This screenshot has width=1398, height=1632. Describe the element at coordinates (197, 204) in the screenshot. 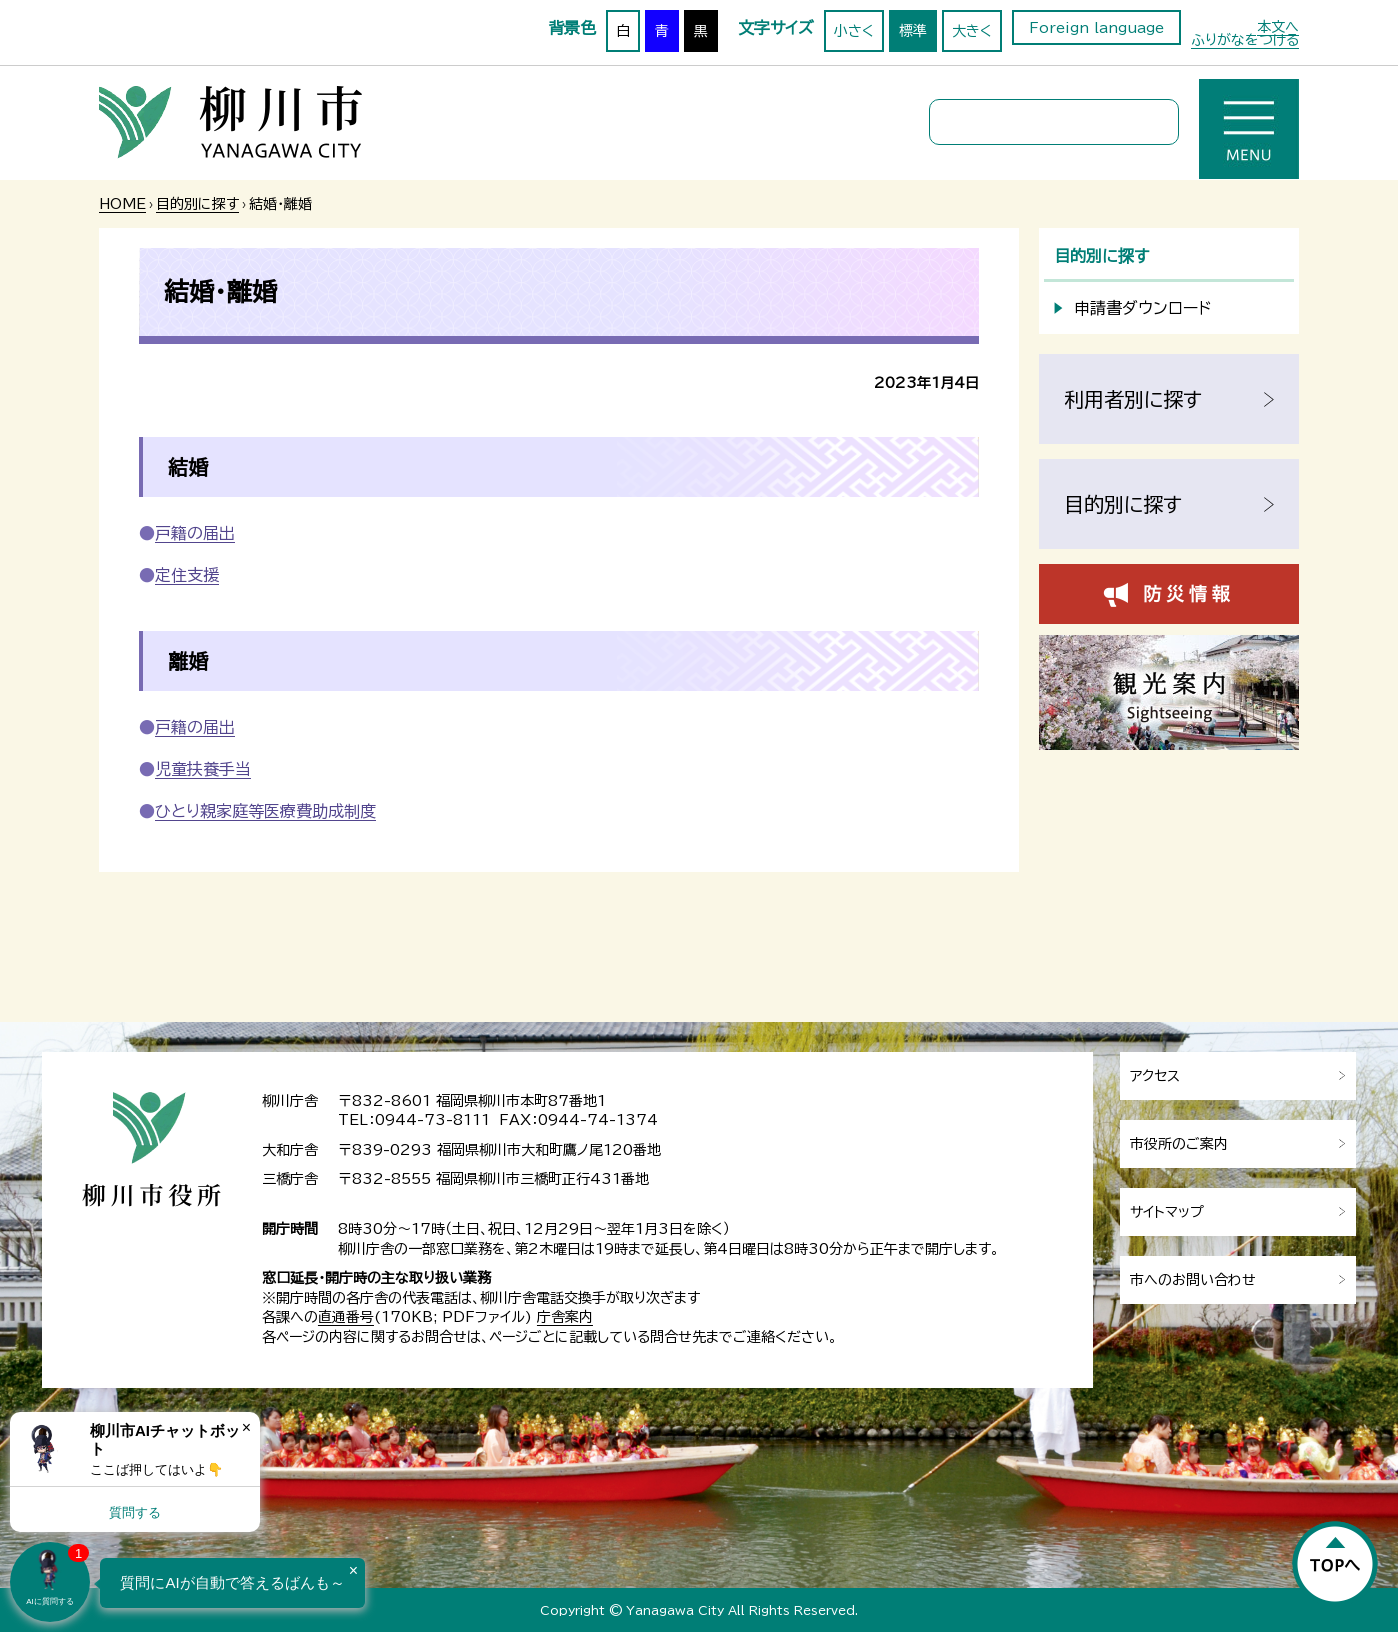

I see `目的別に探す` at that location.